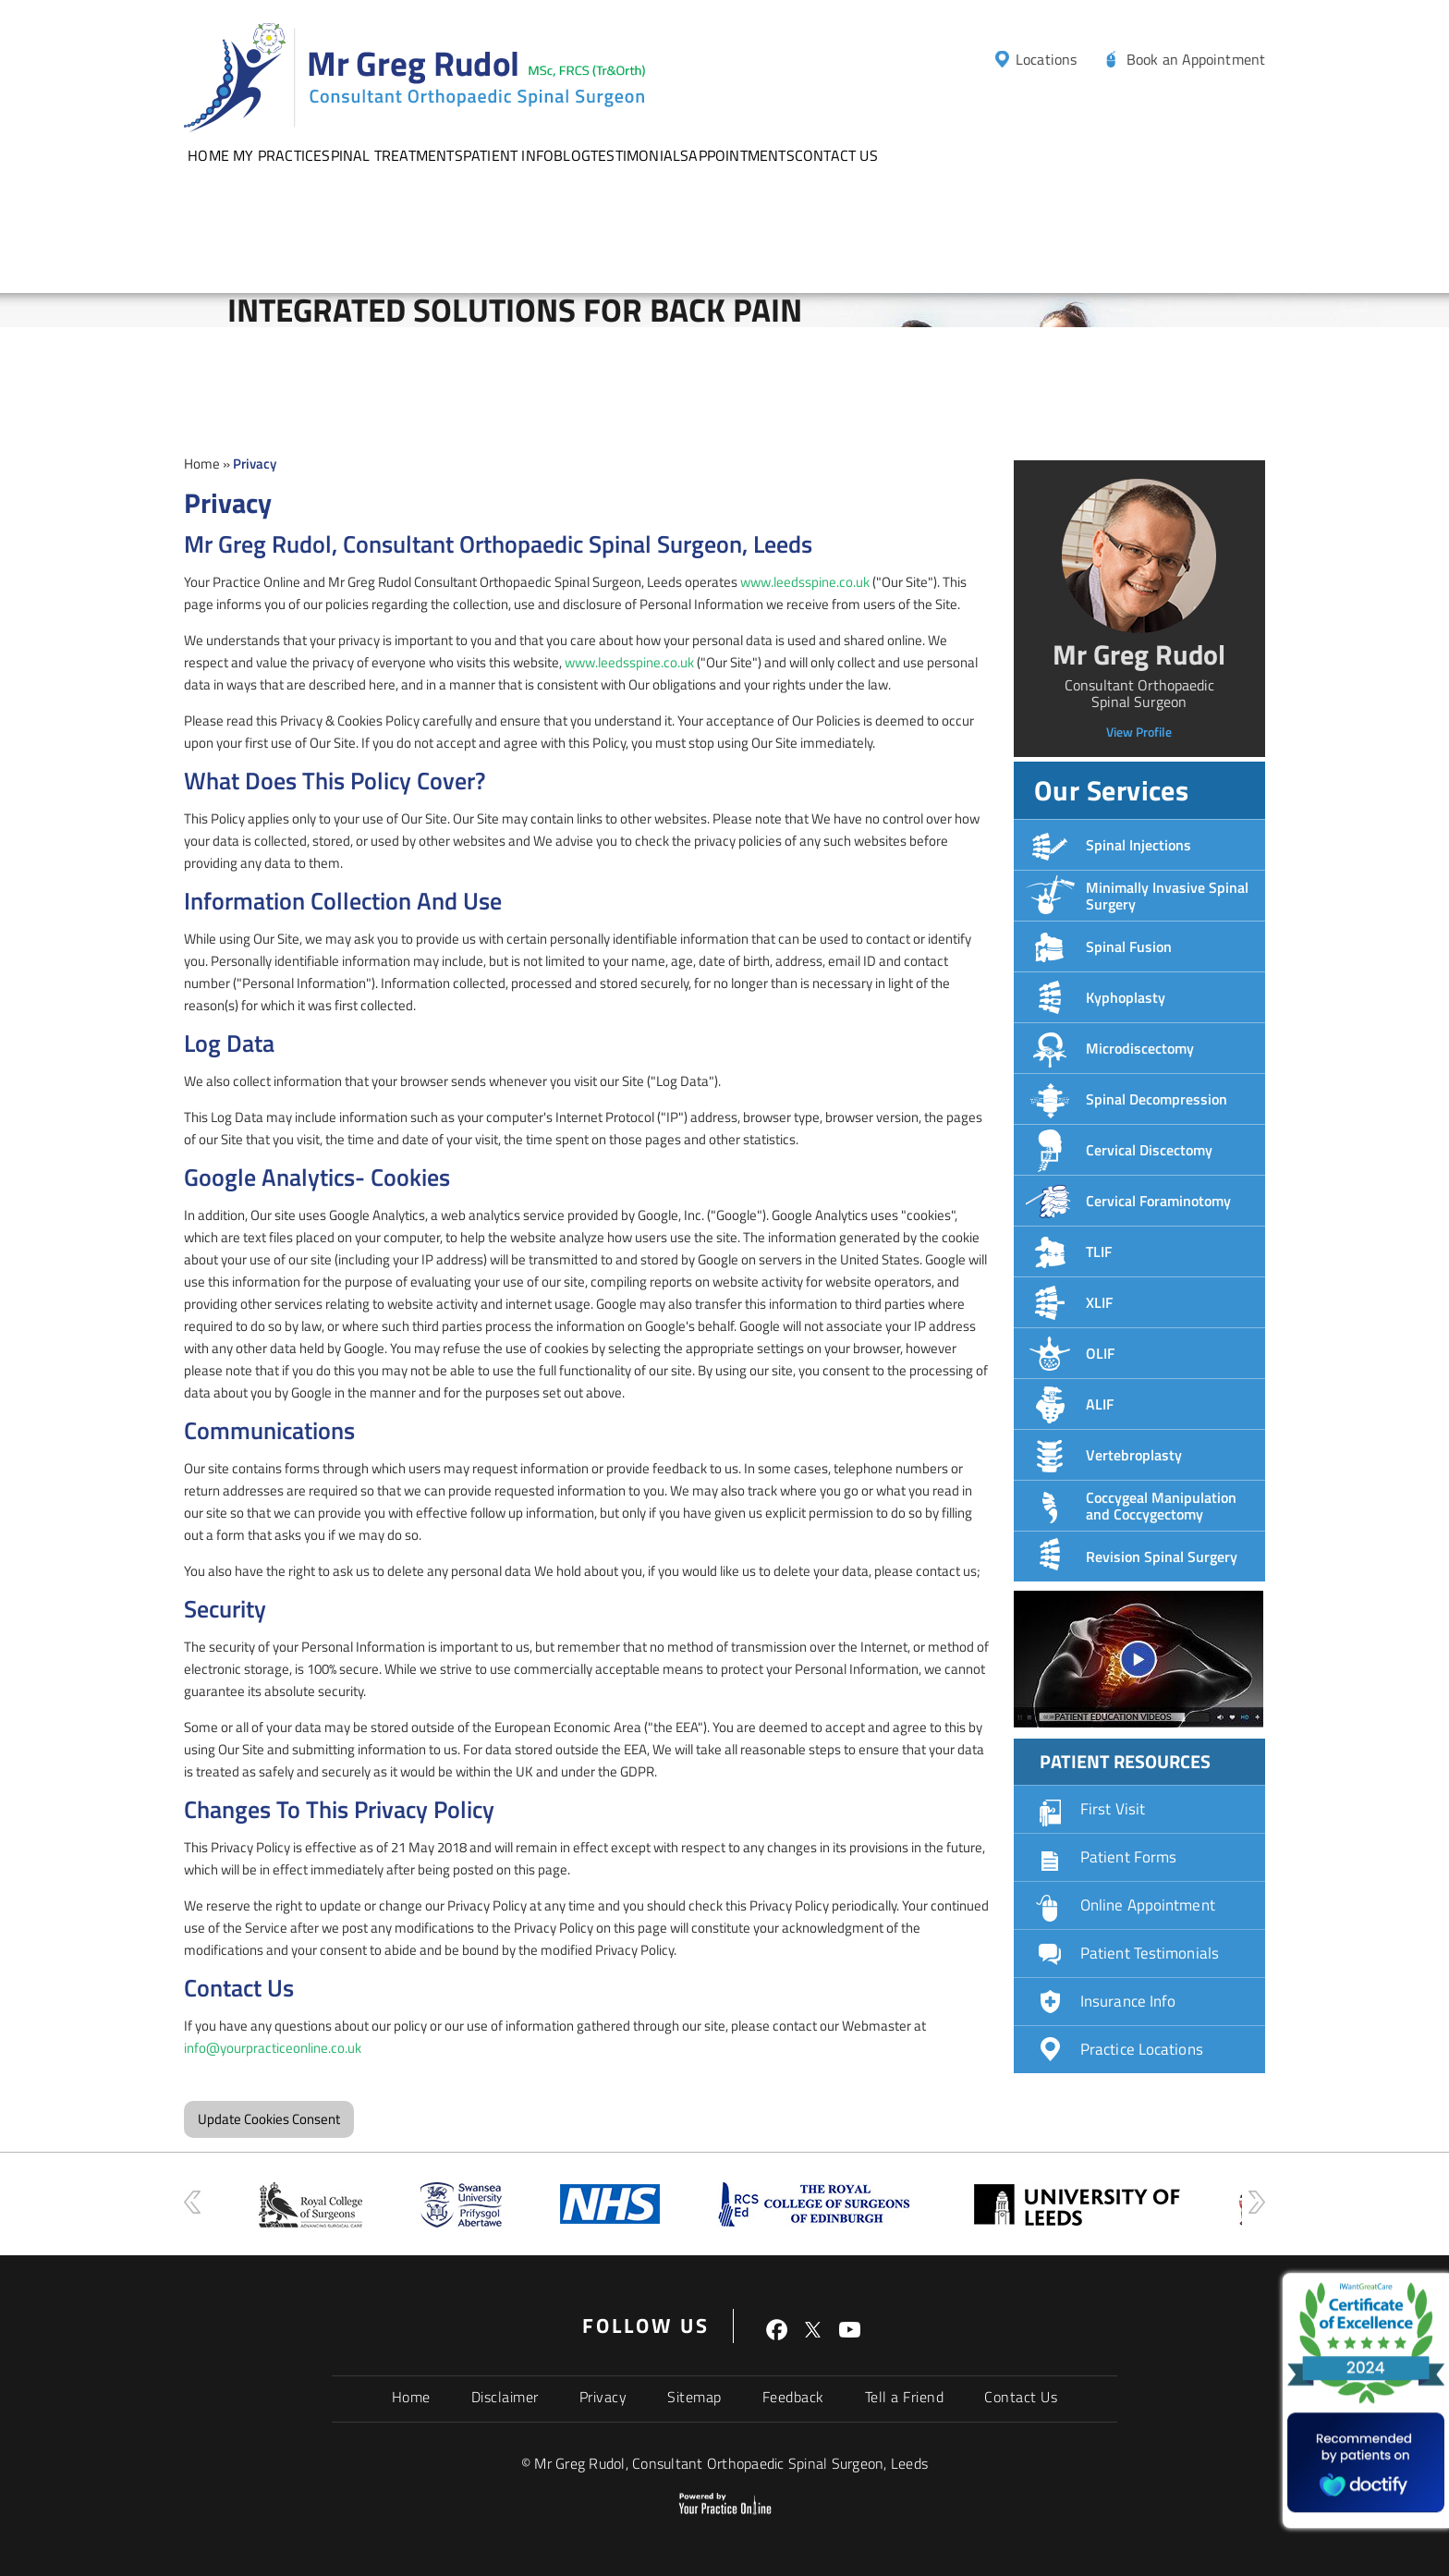 The image size is (1449, 2576). What do you see at coordinates (1139, 731) in the screenshot?
I see `View Profile` at bounding box center [1139, 731].